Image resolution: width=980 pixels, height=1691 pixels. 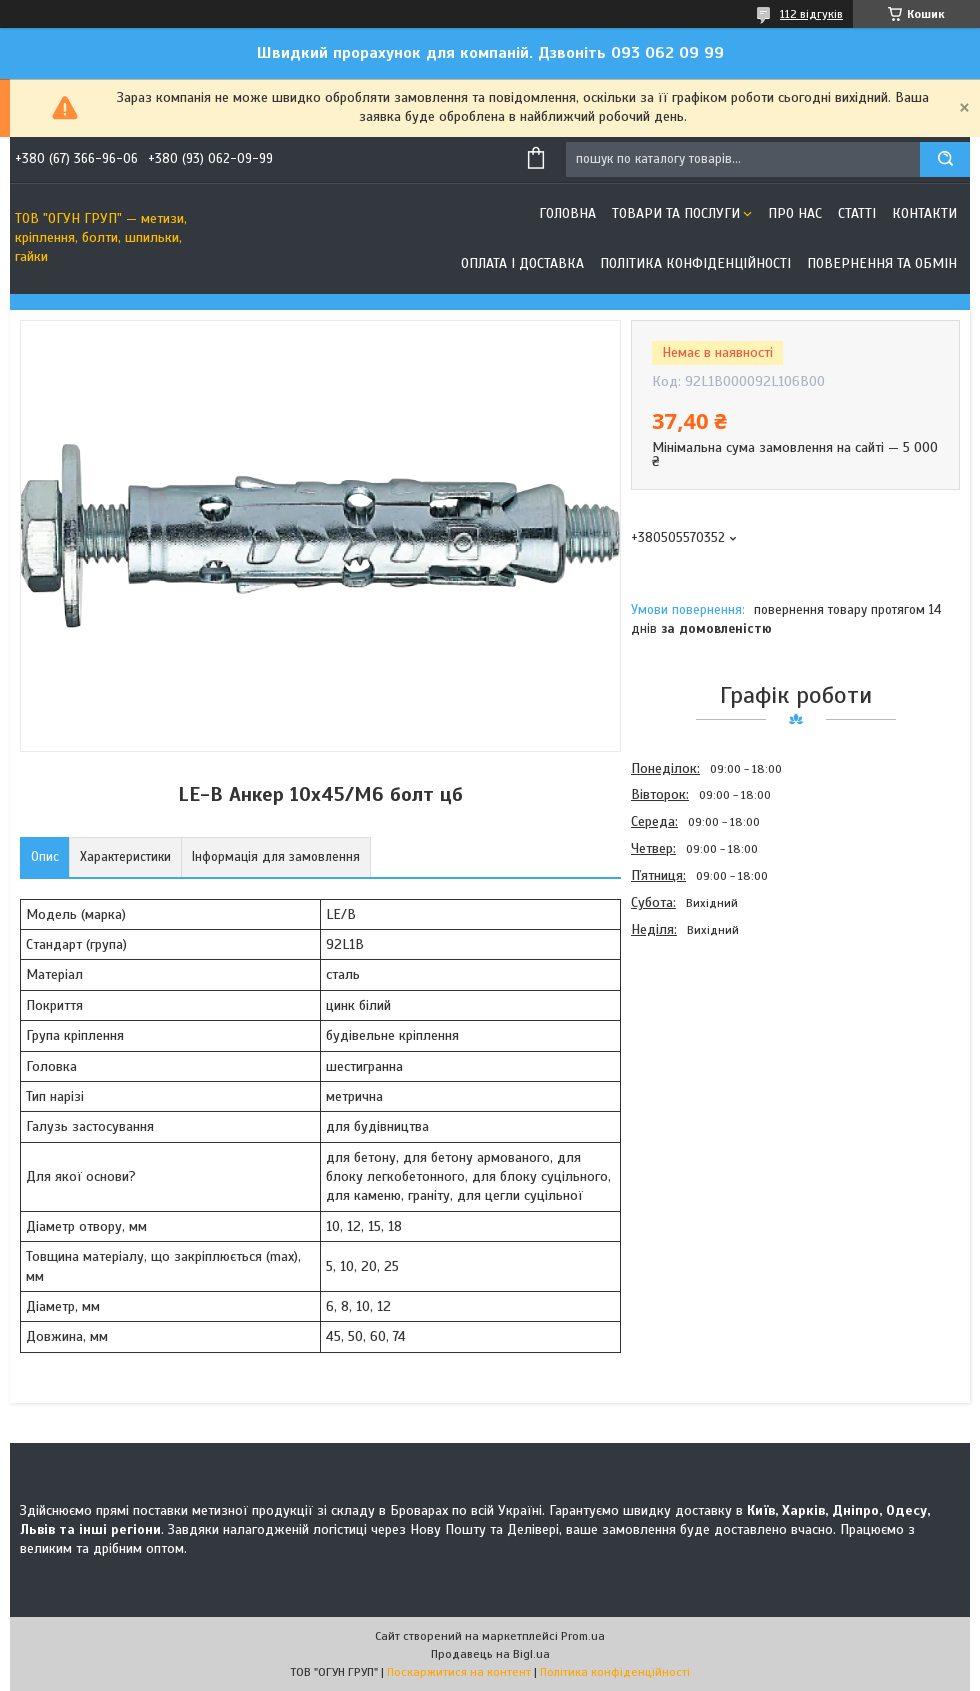 What do you see at coordinates (857, 213) in the screenshot?
I see `Статті` at bounding box center [857, 213].